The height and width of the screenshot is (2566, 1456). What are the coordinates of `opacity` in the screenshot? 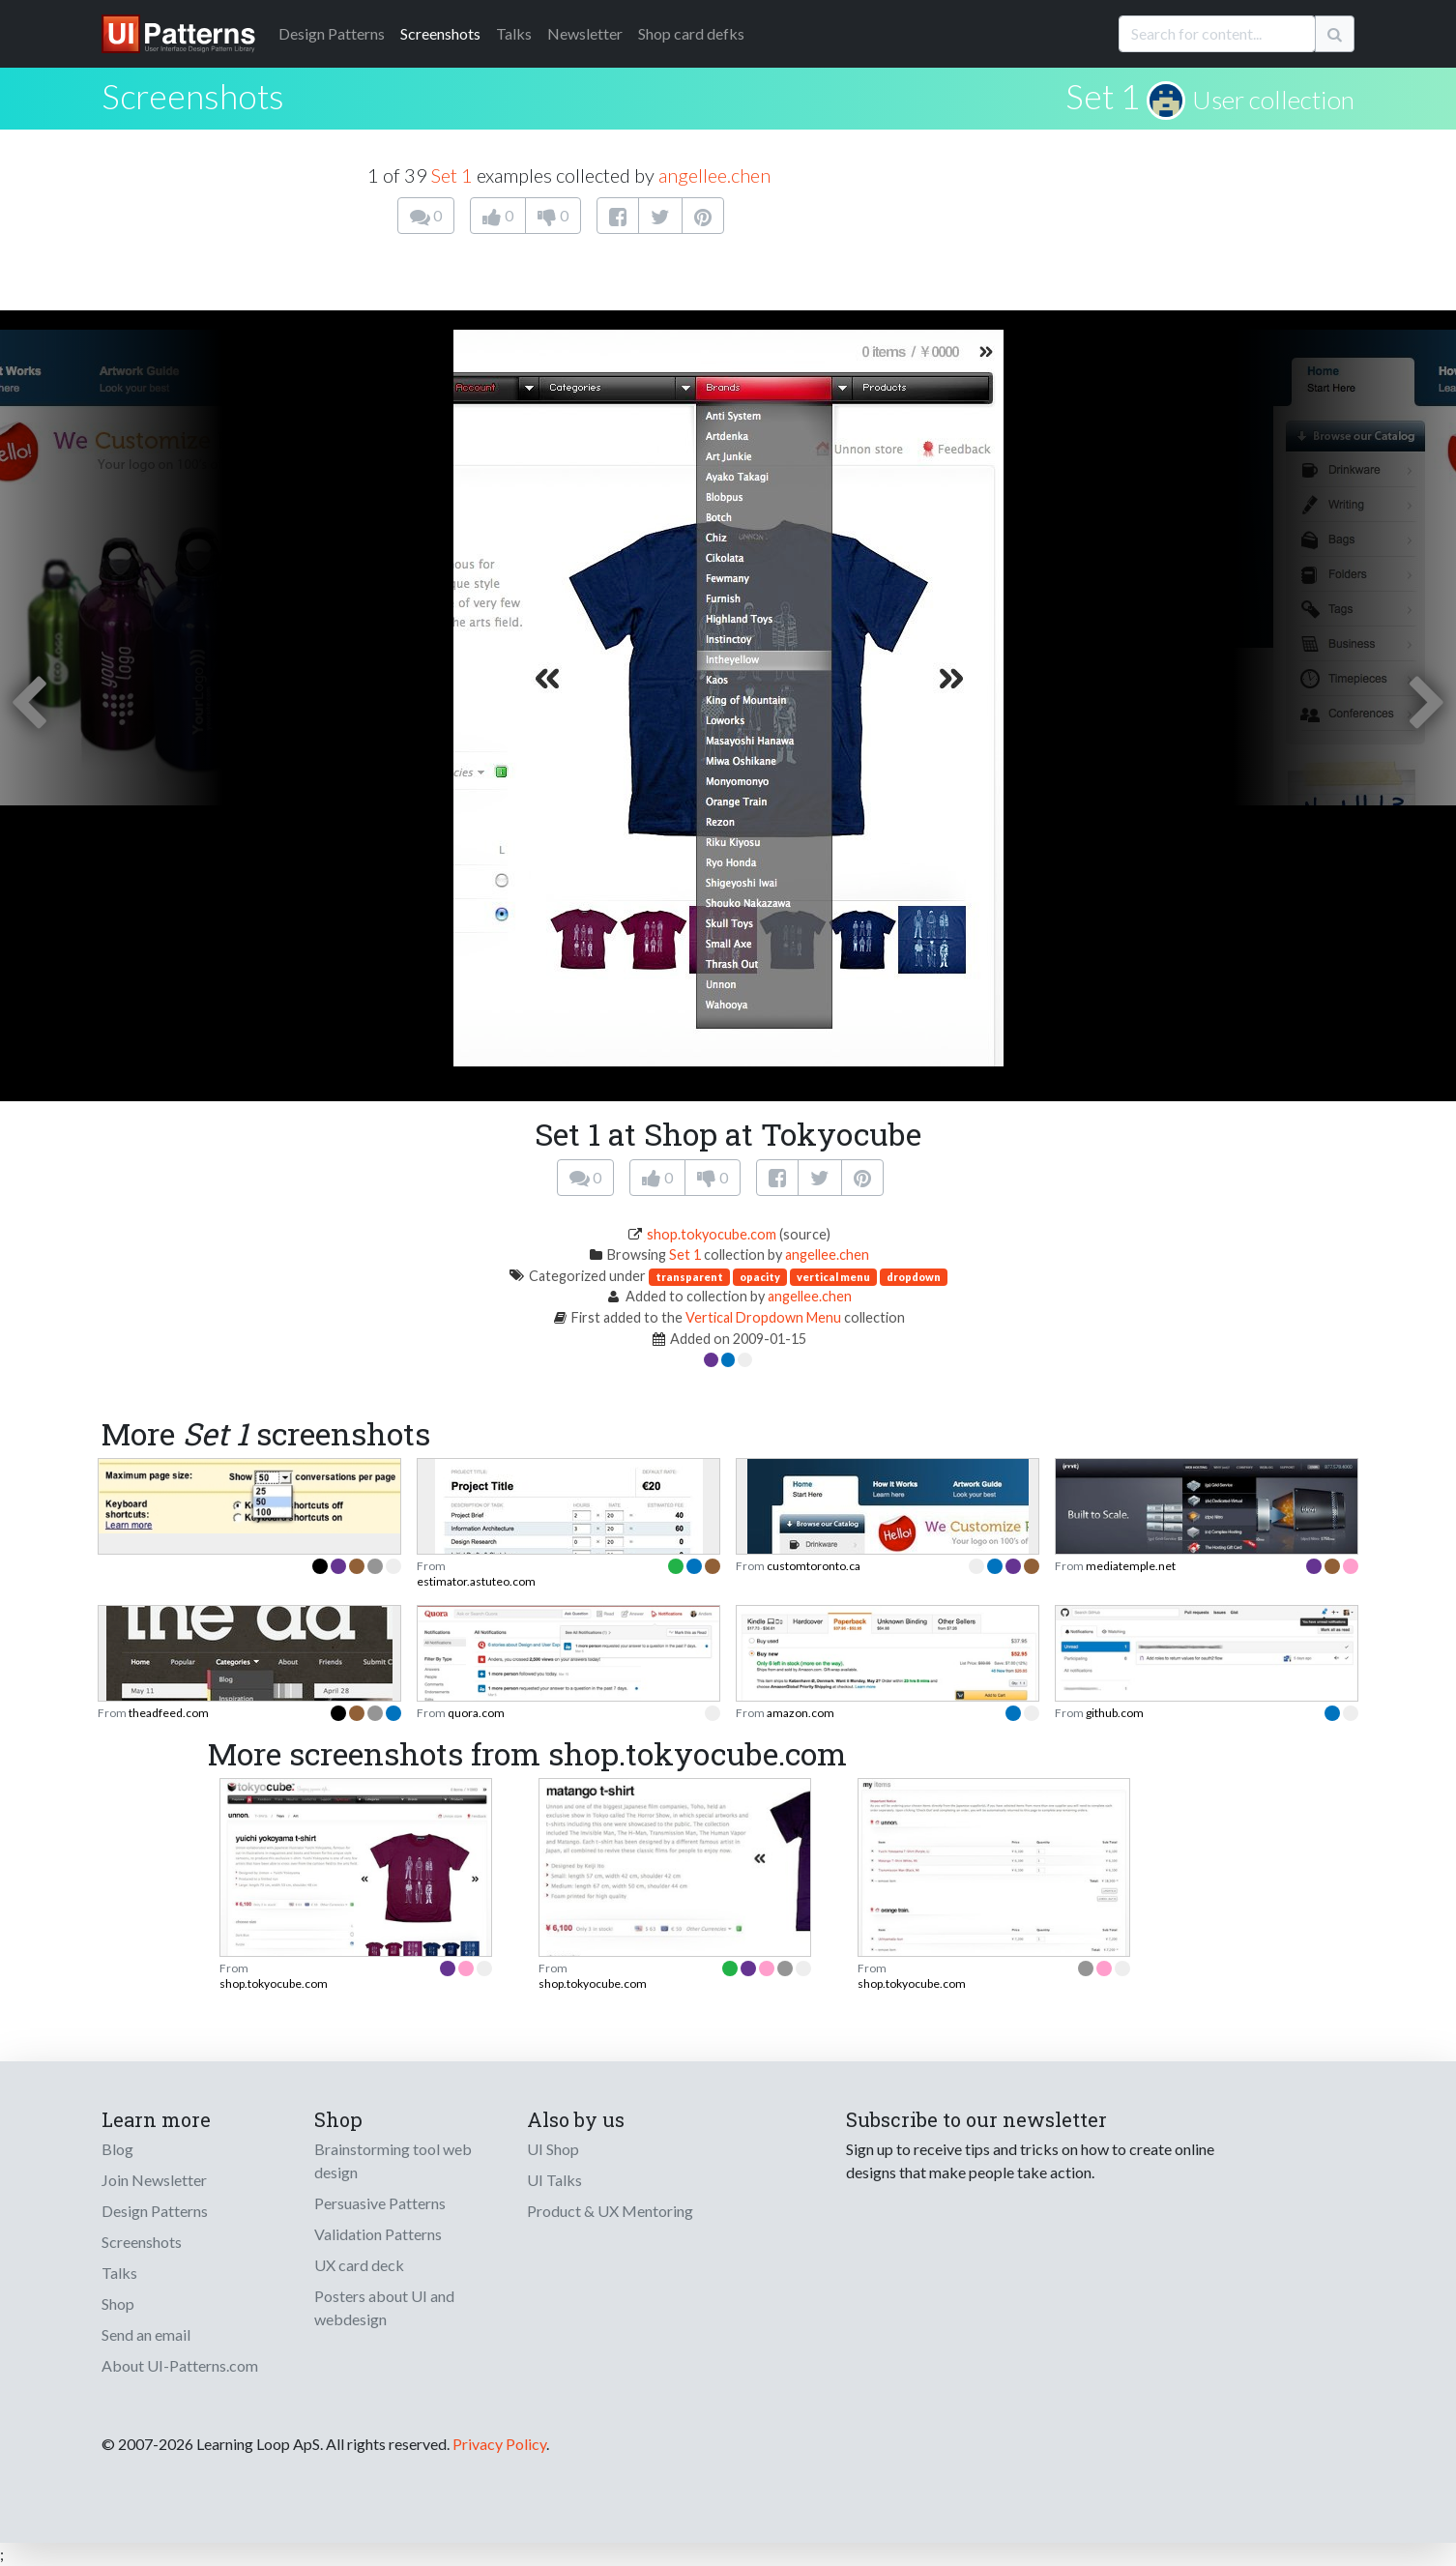 It's located at (760, 1276).